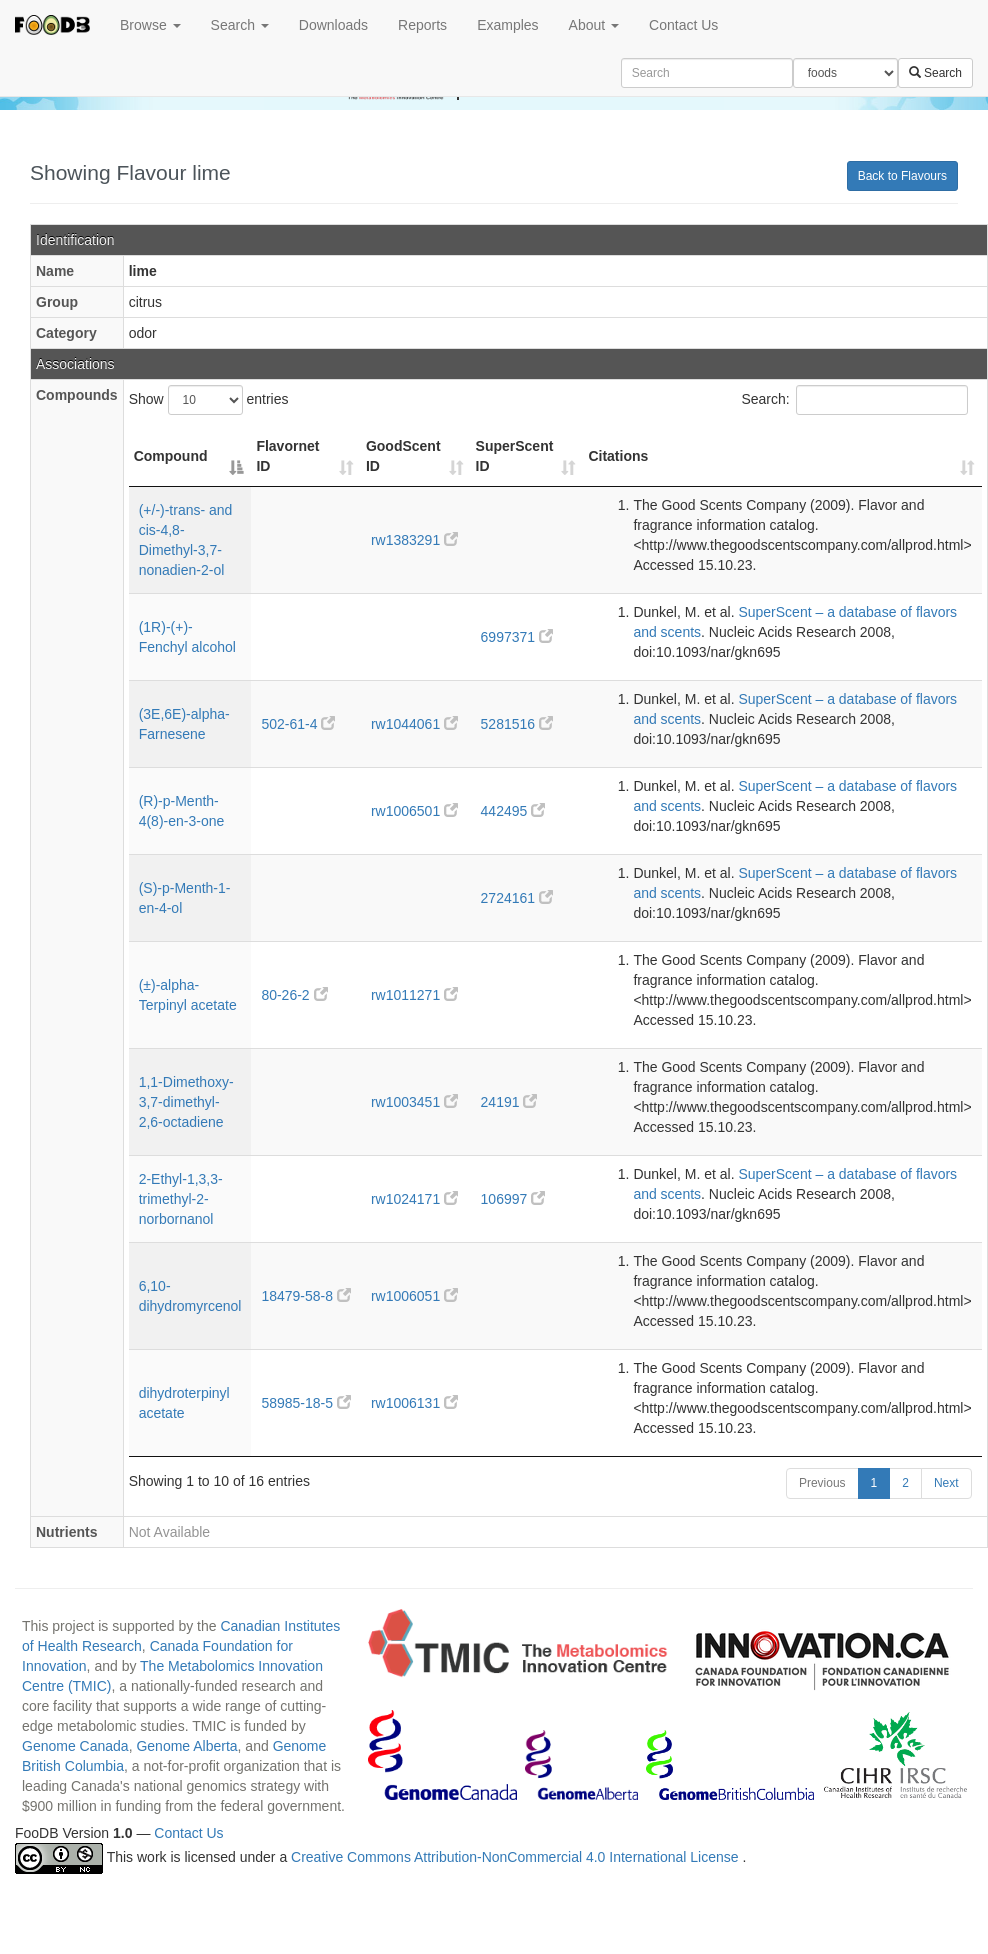  What do you see at coordinates (517, 724) in the screenshot?
I see `5281516` at bounding box center [517, 724].